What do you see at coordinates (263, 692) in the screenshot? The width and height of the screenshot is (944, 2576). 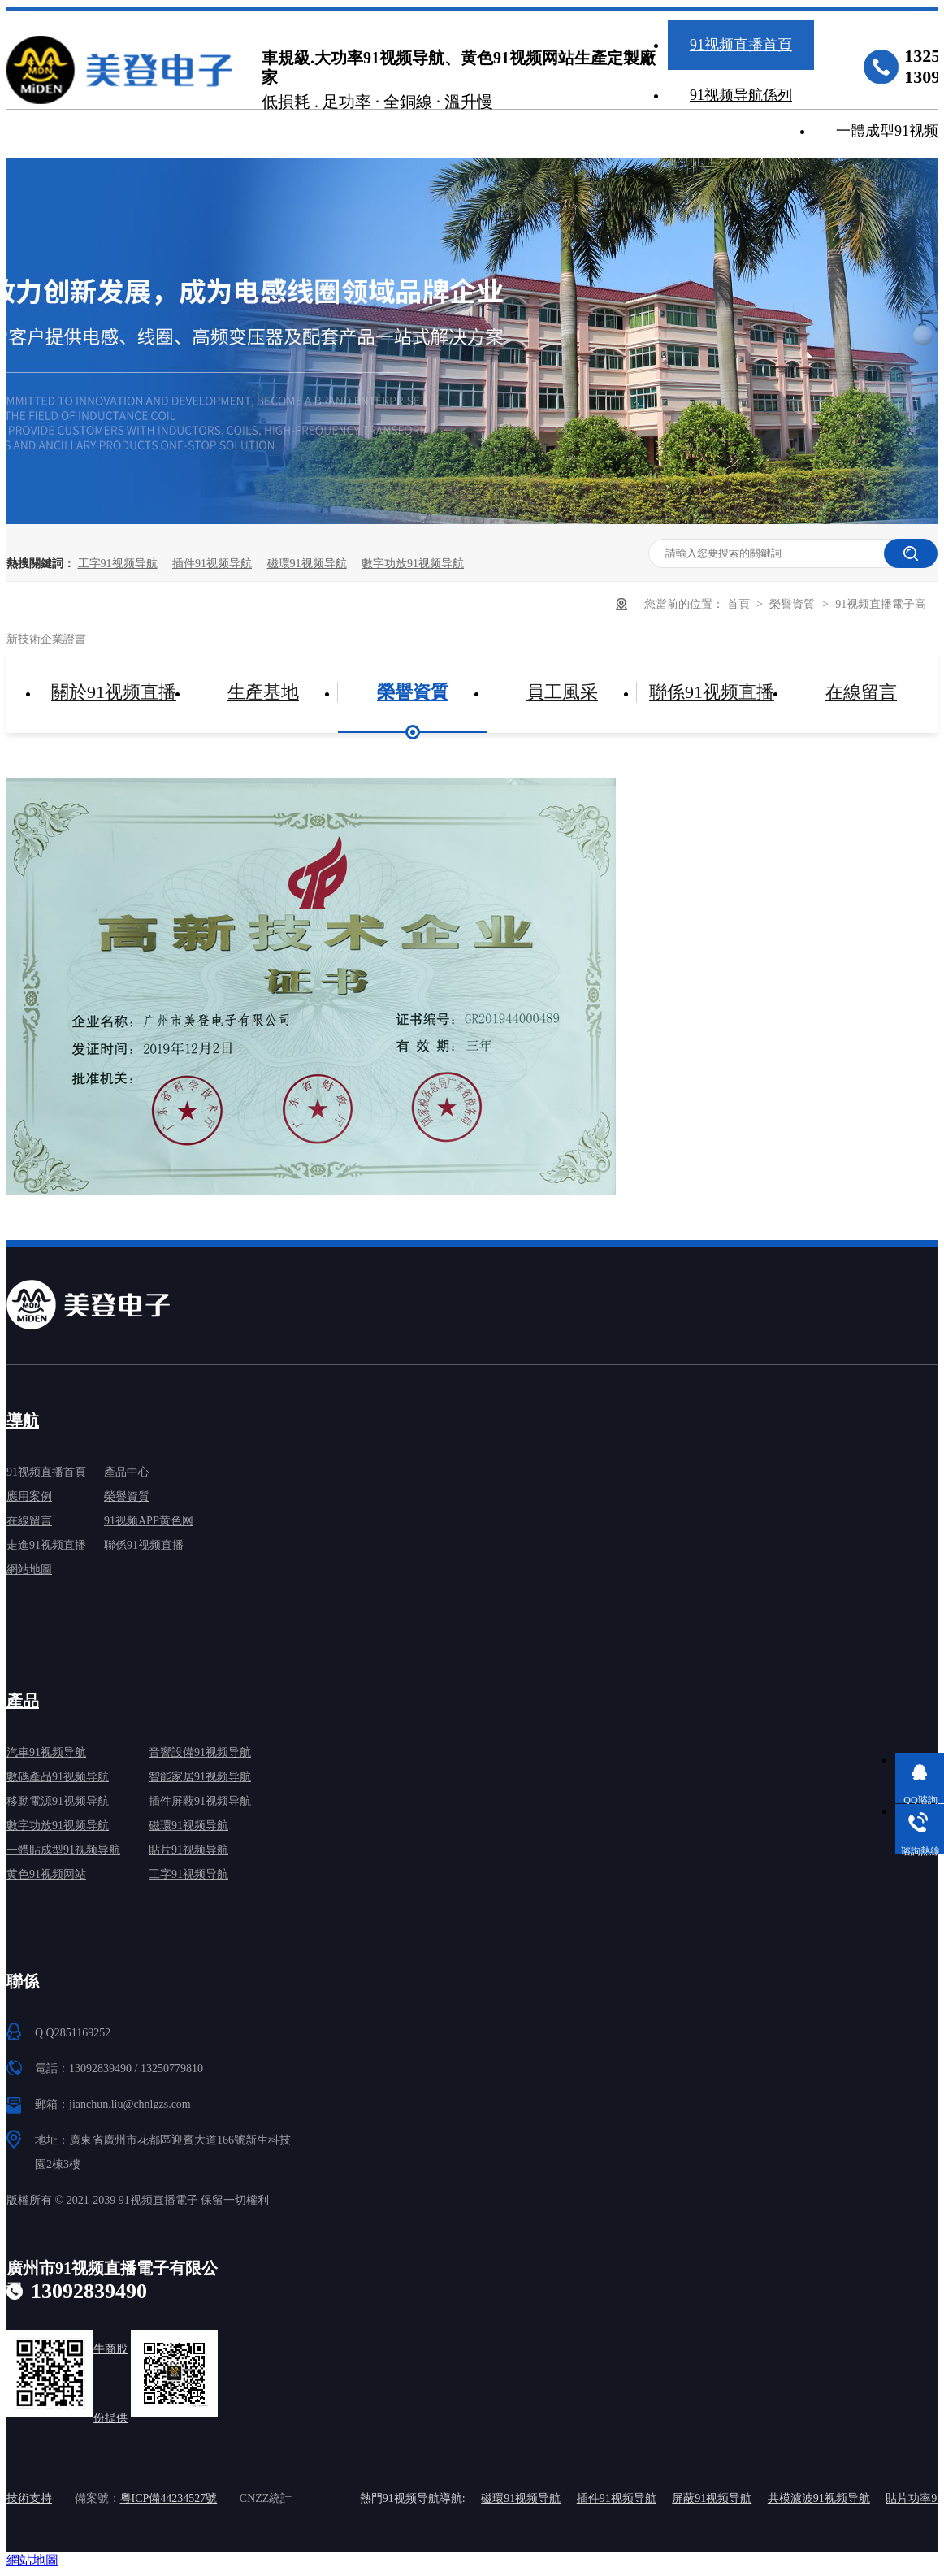 I see `生產基地` at bounding box center [263, 692].